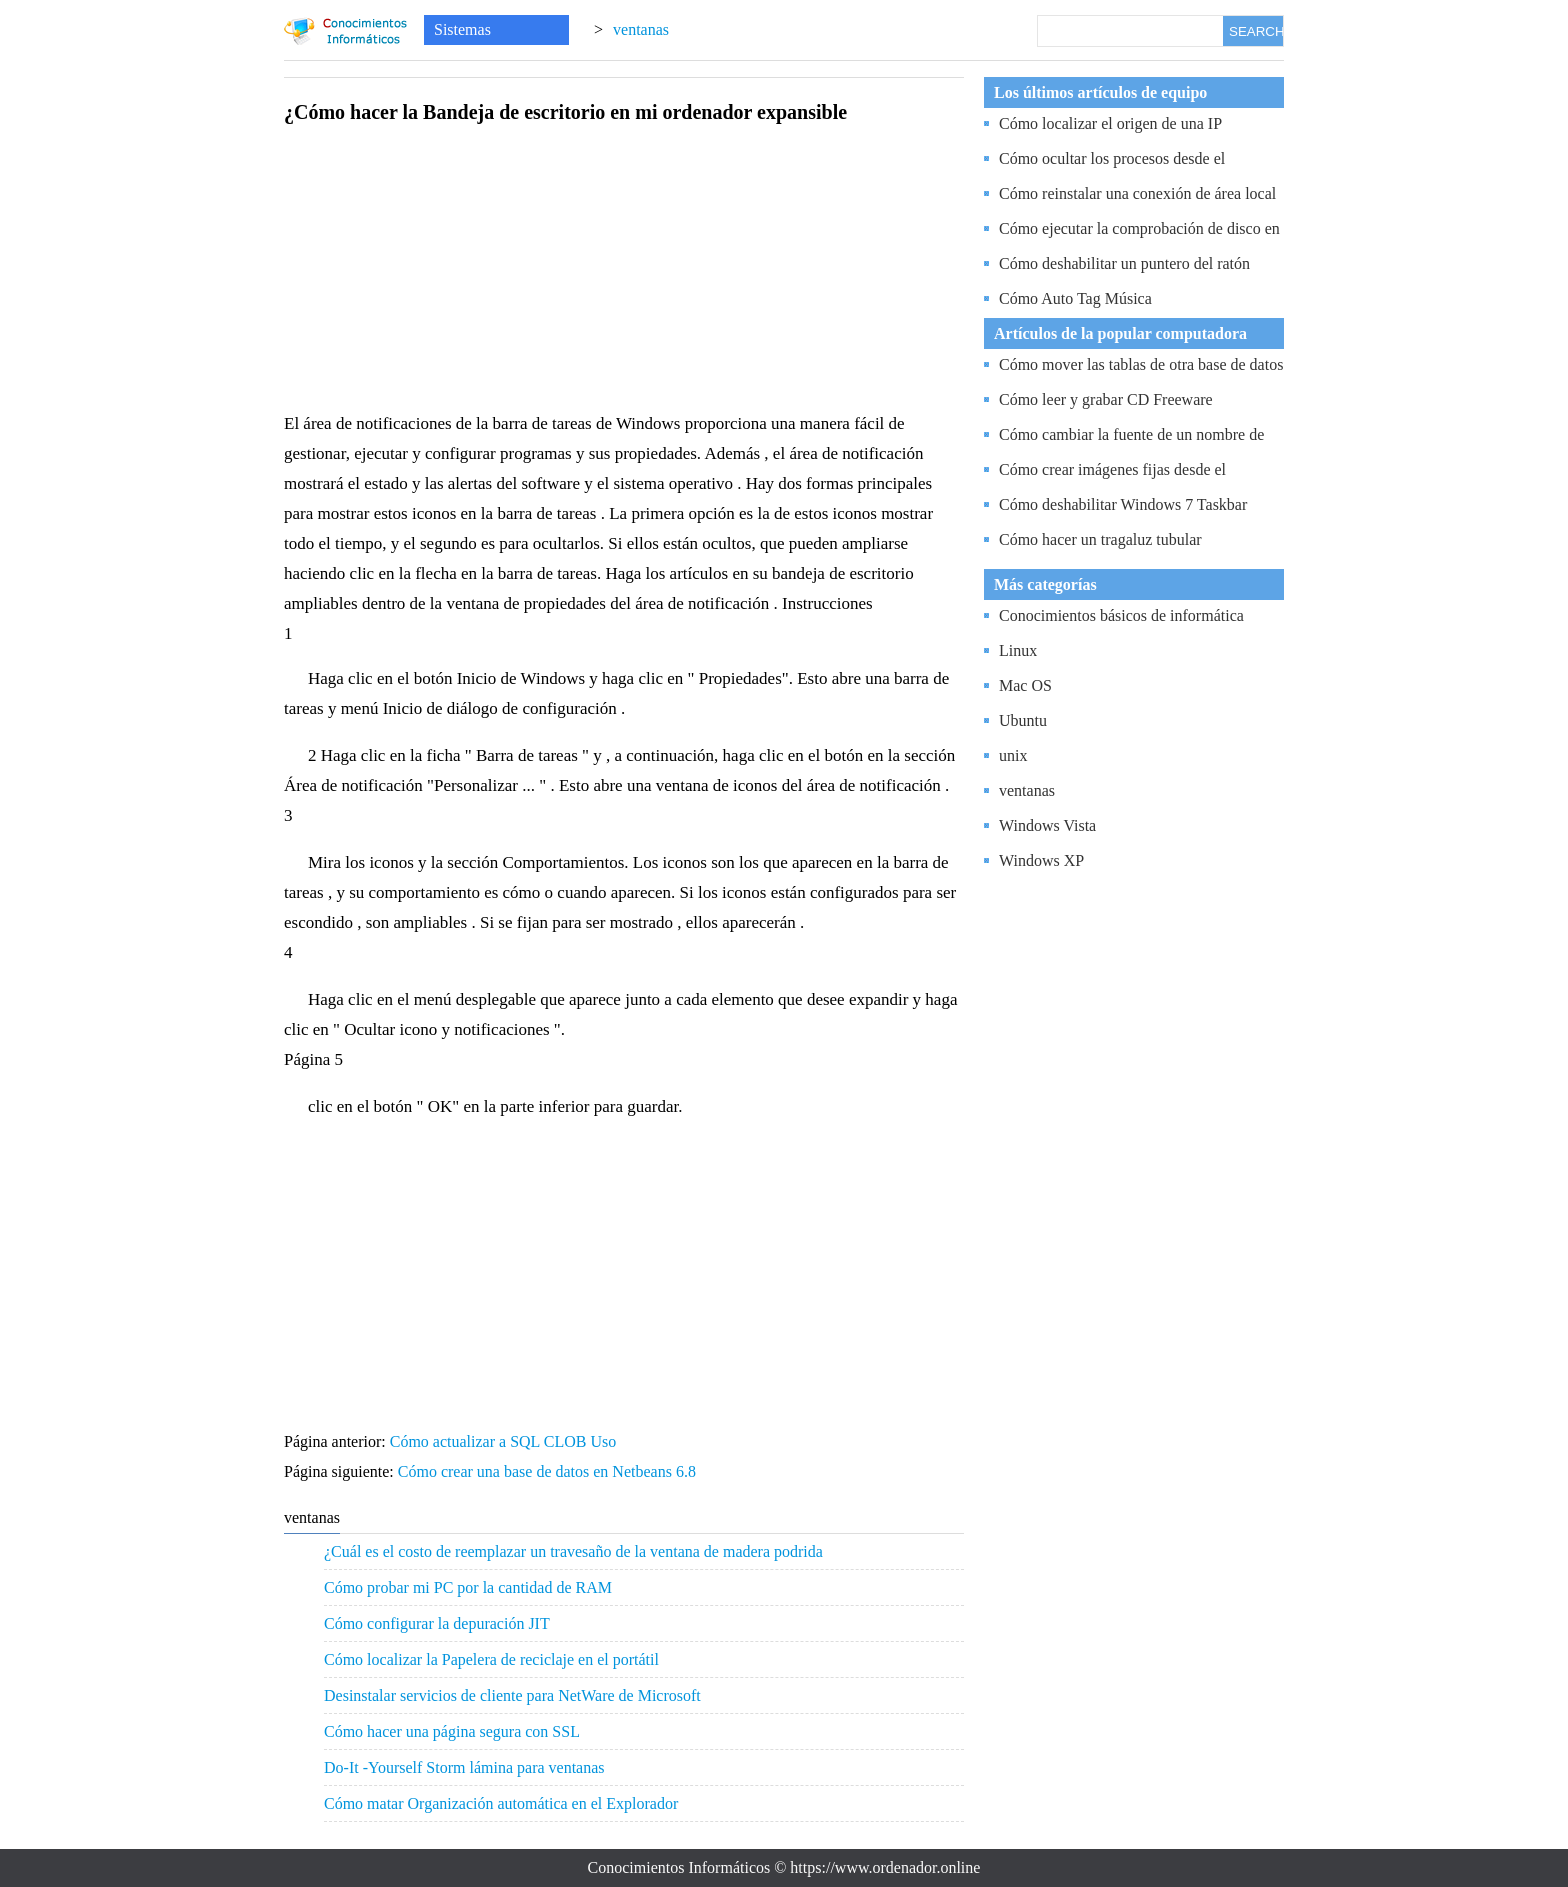  Describe the element at coordinates (1018, 650) in the screenshot. I see `Linux` at that location.